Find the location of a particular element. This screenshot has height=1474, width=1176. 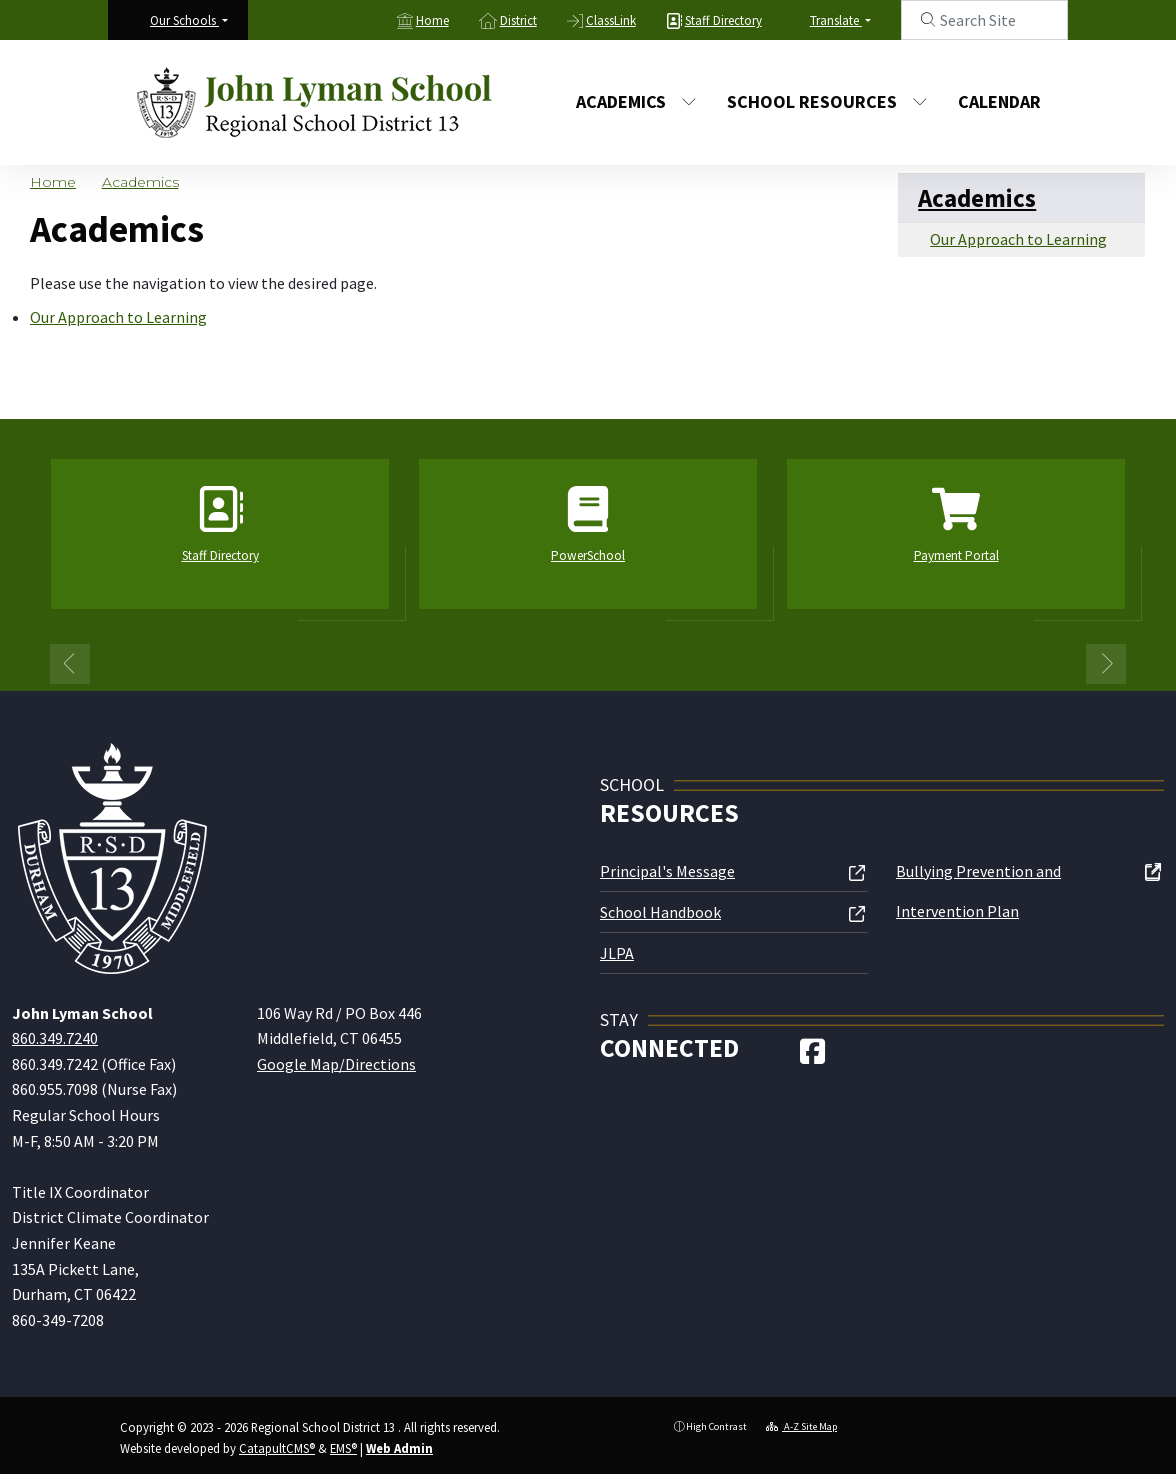

Academics is located at coordinates (636, 101).